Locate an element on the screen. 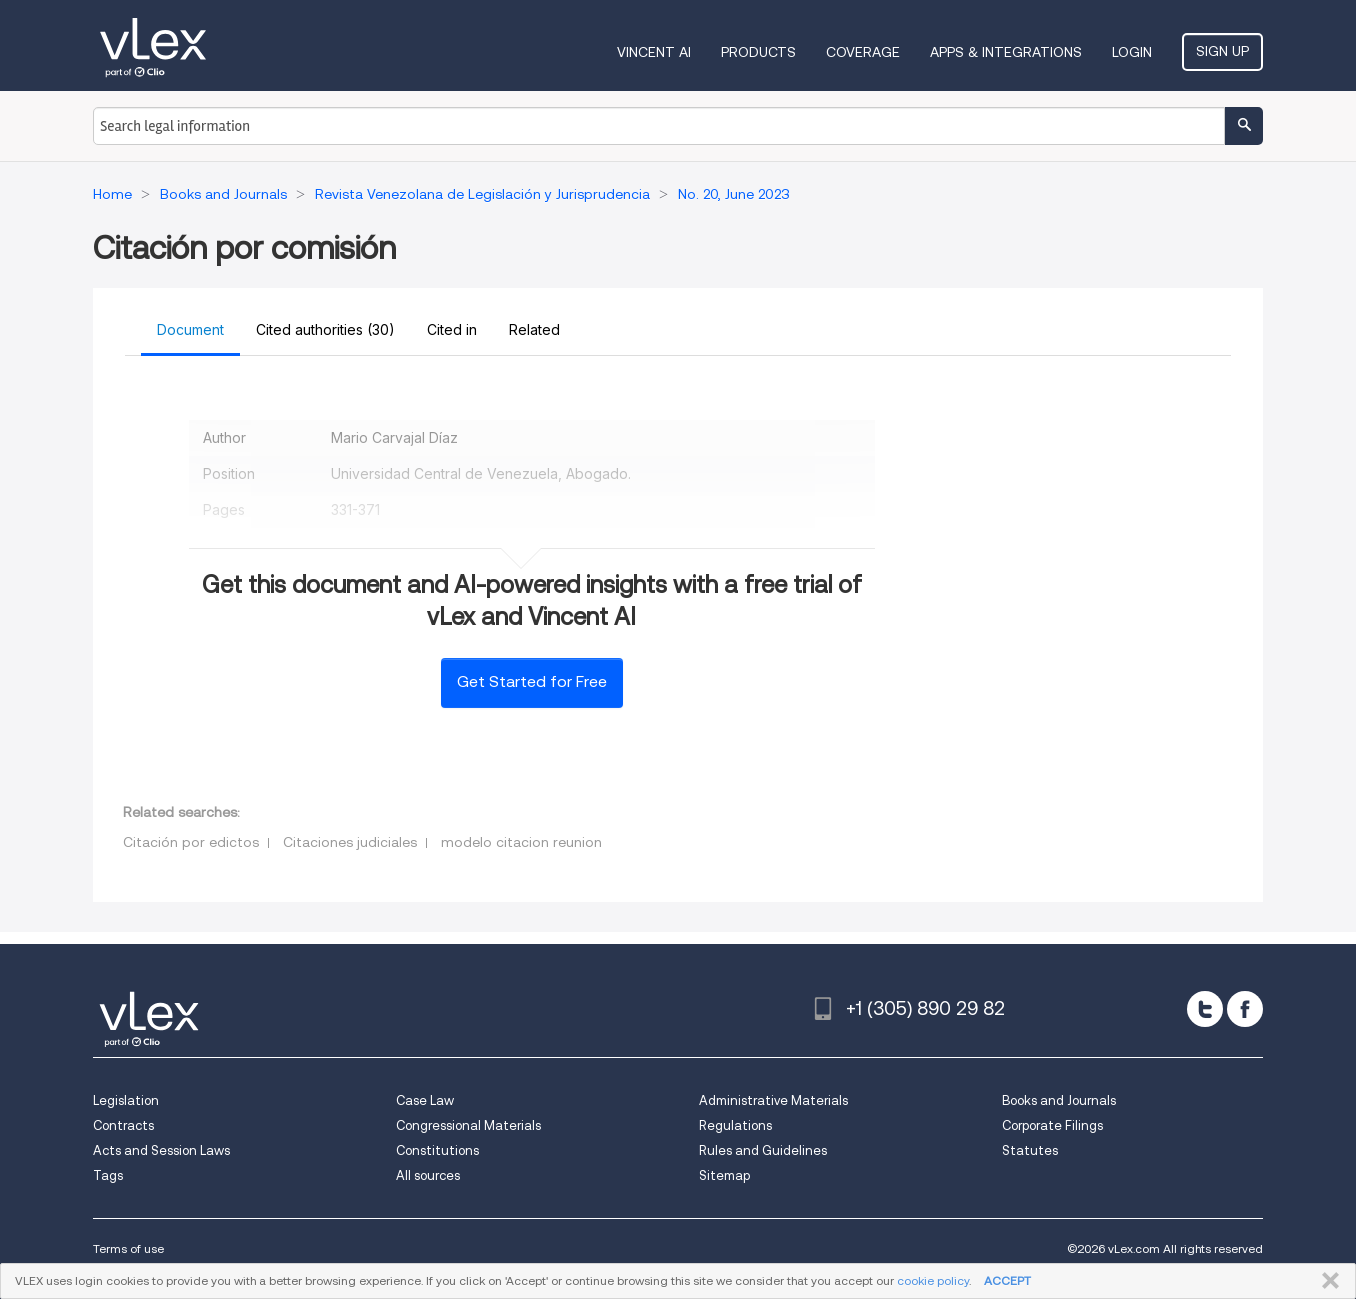  Books and Journals is located at coordinates (1059, 1100).